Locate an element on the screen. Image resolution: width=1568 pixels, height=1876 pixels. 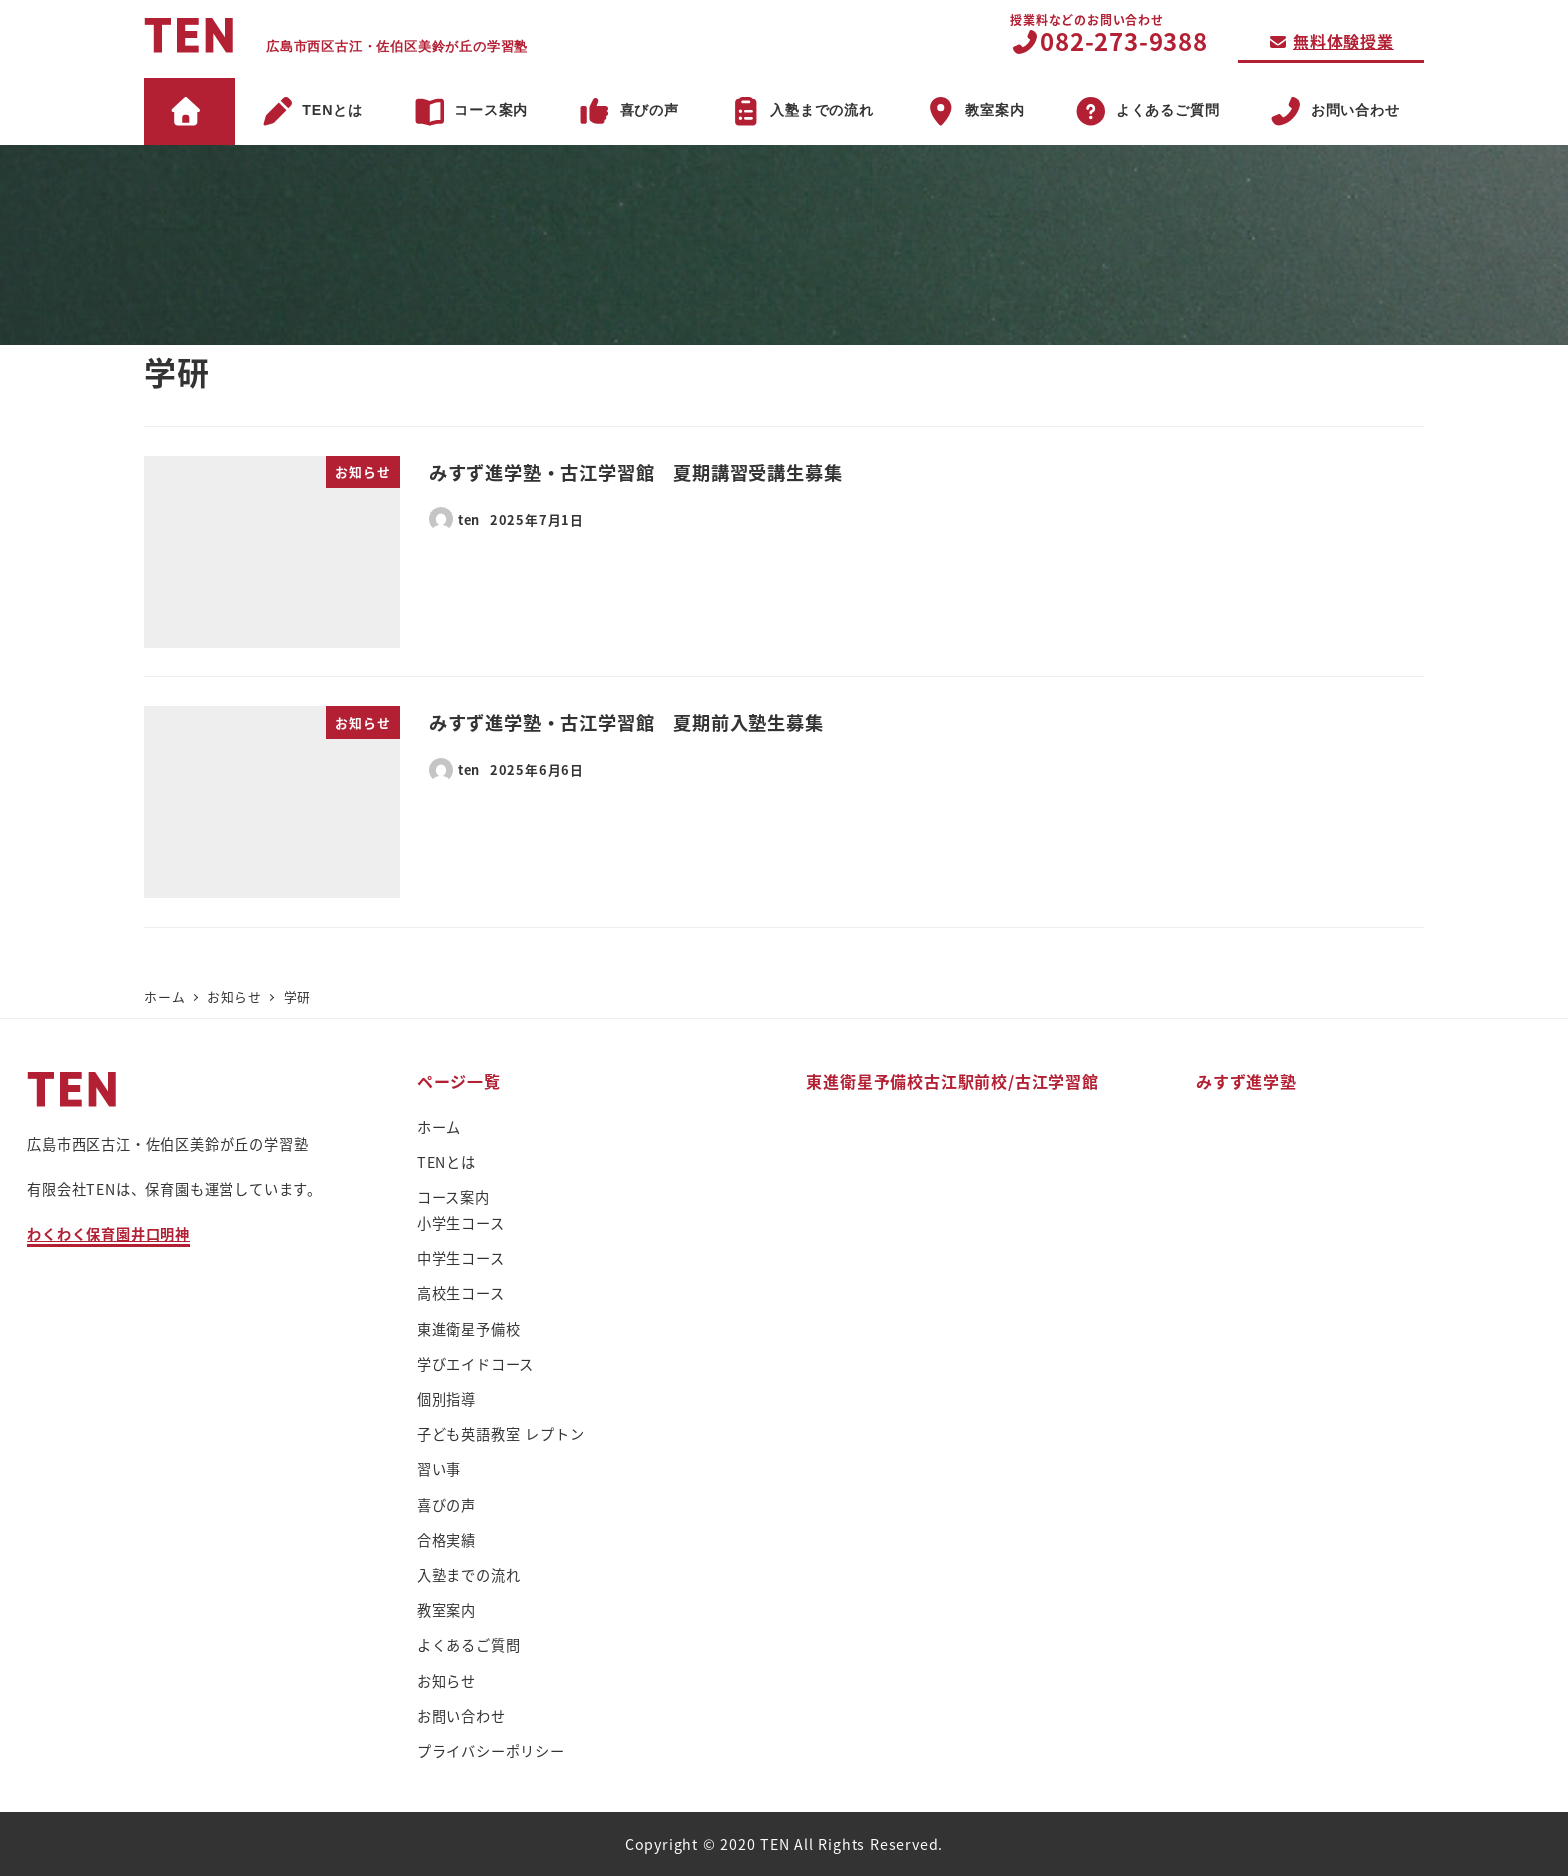
TENとは is located at coordinates (446, 1162).